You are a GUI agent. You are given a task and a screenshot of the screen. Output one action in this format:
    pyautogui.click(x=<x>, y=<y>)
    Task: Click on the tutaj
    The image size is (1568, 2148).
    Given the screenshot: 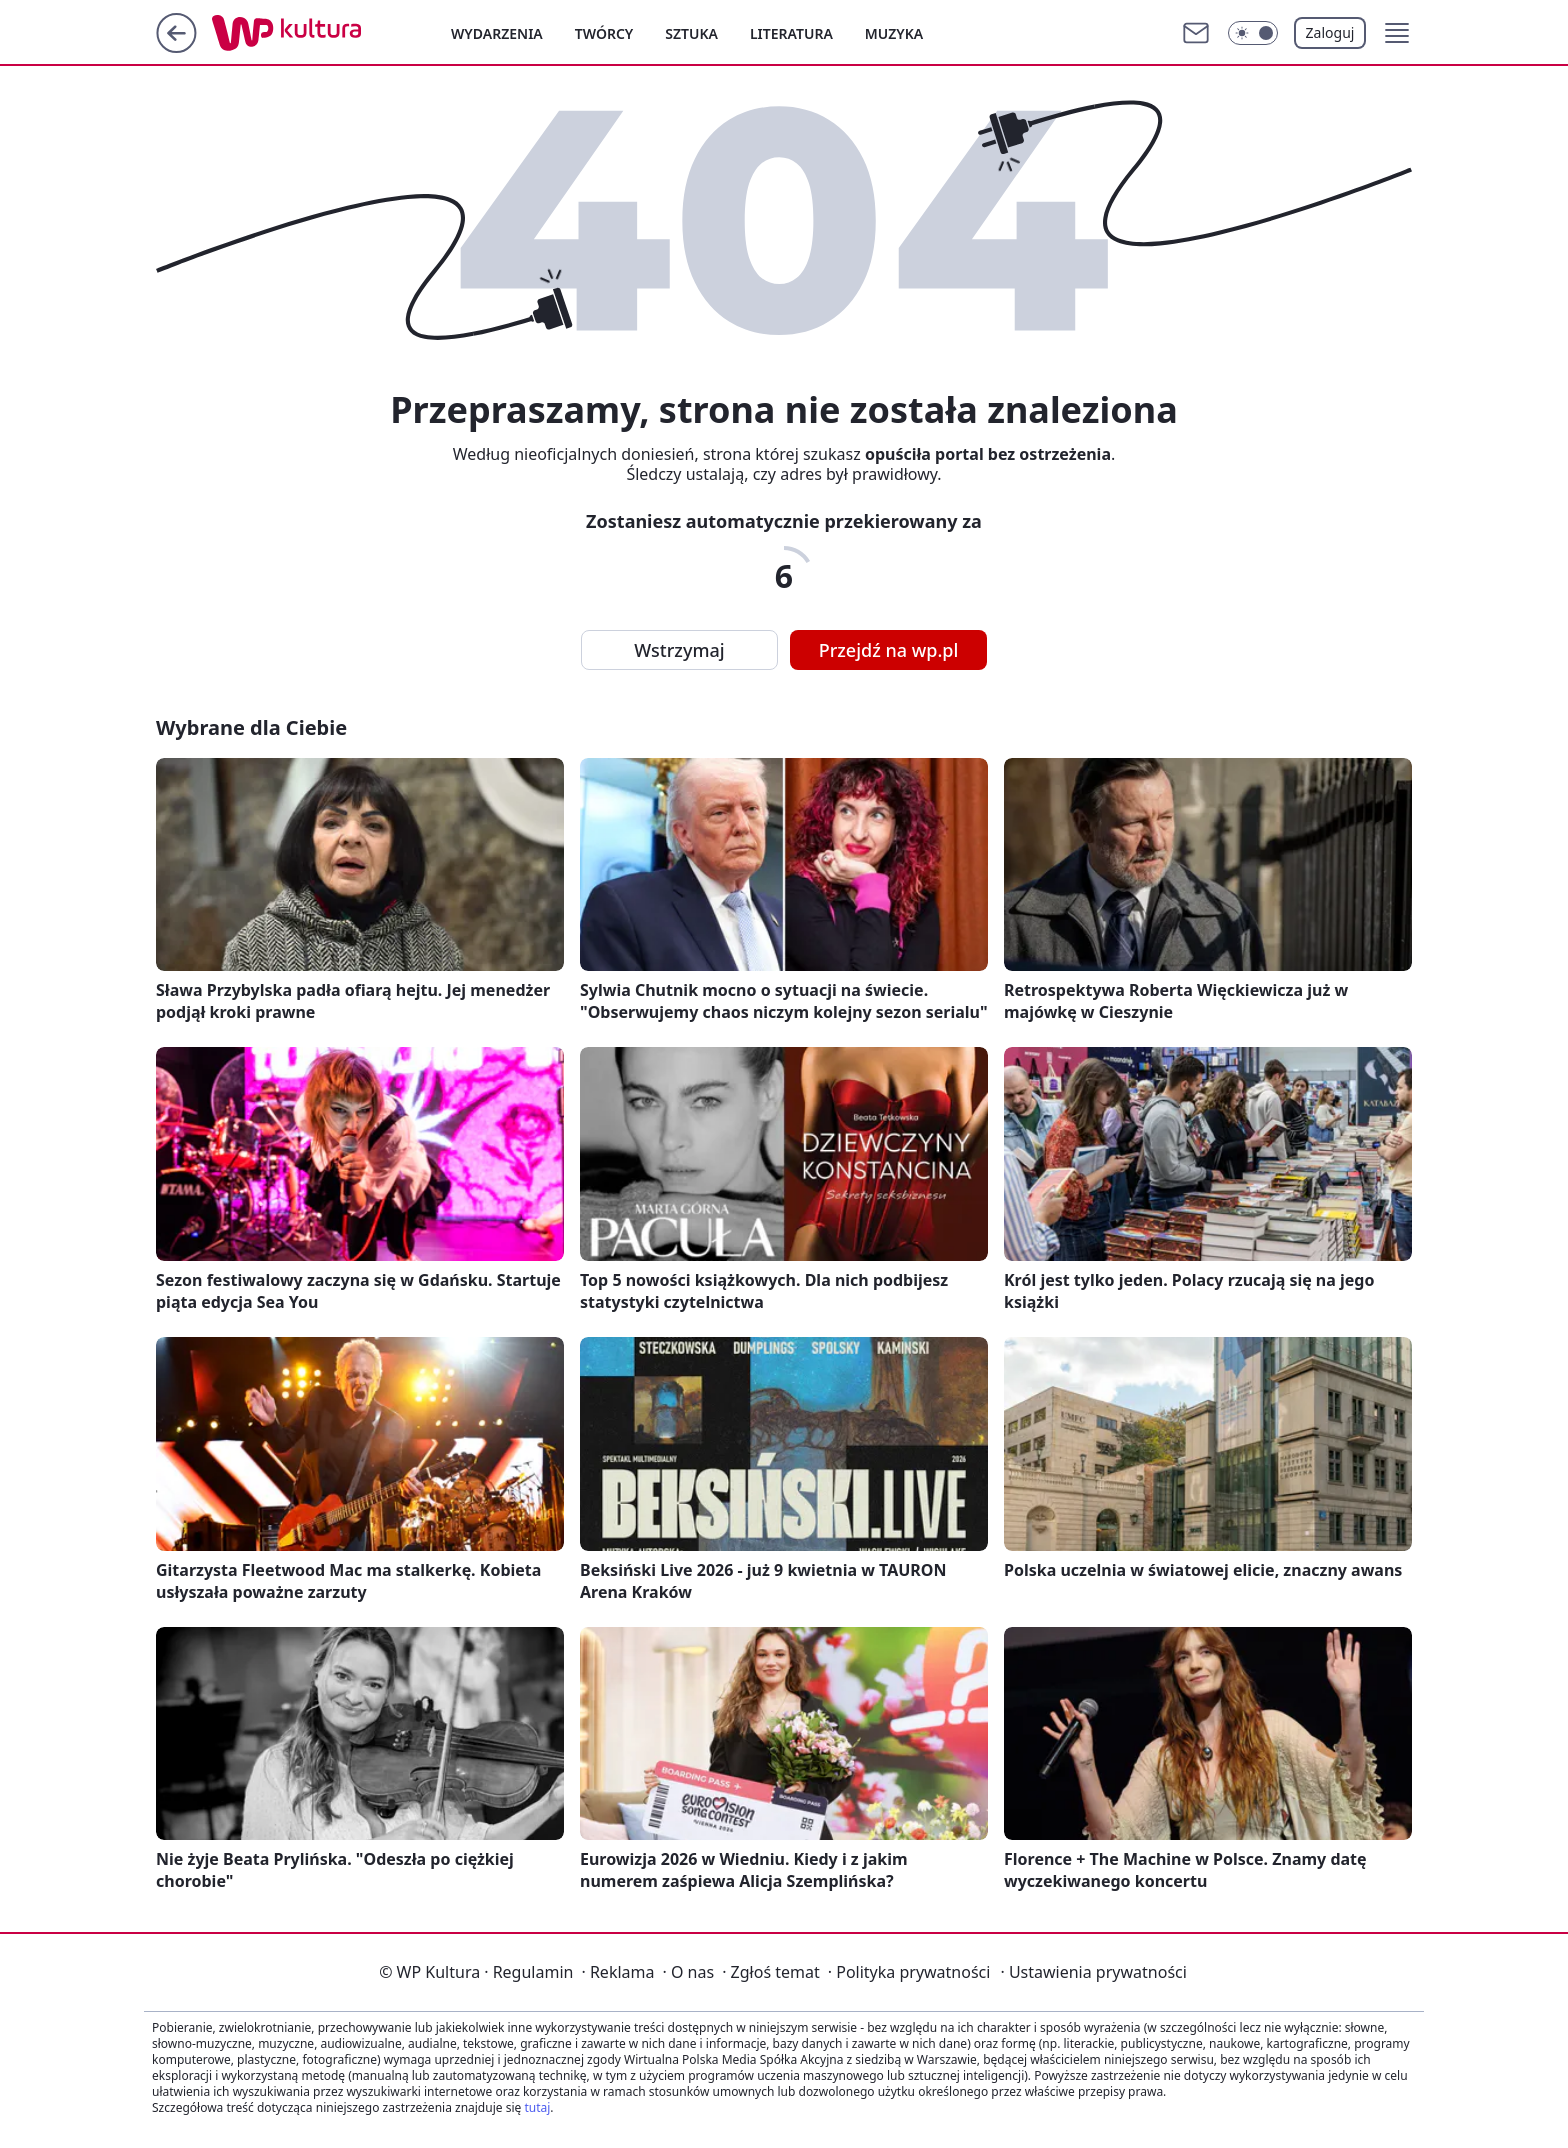 What is the action you would take?
    pyautogui.click(x=537, y=2107)
    